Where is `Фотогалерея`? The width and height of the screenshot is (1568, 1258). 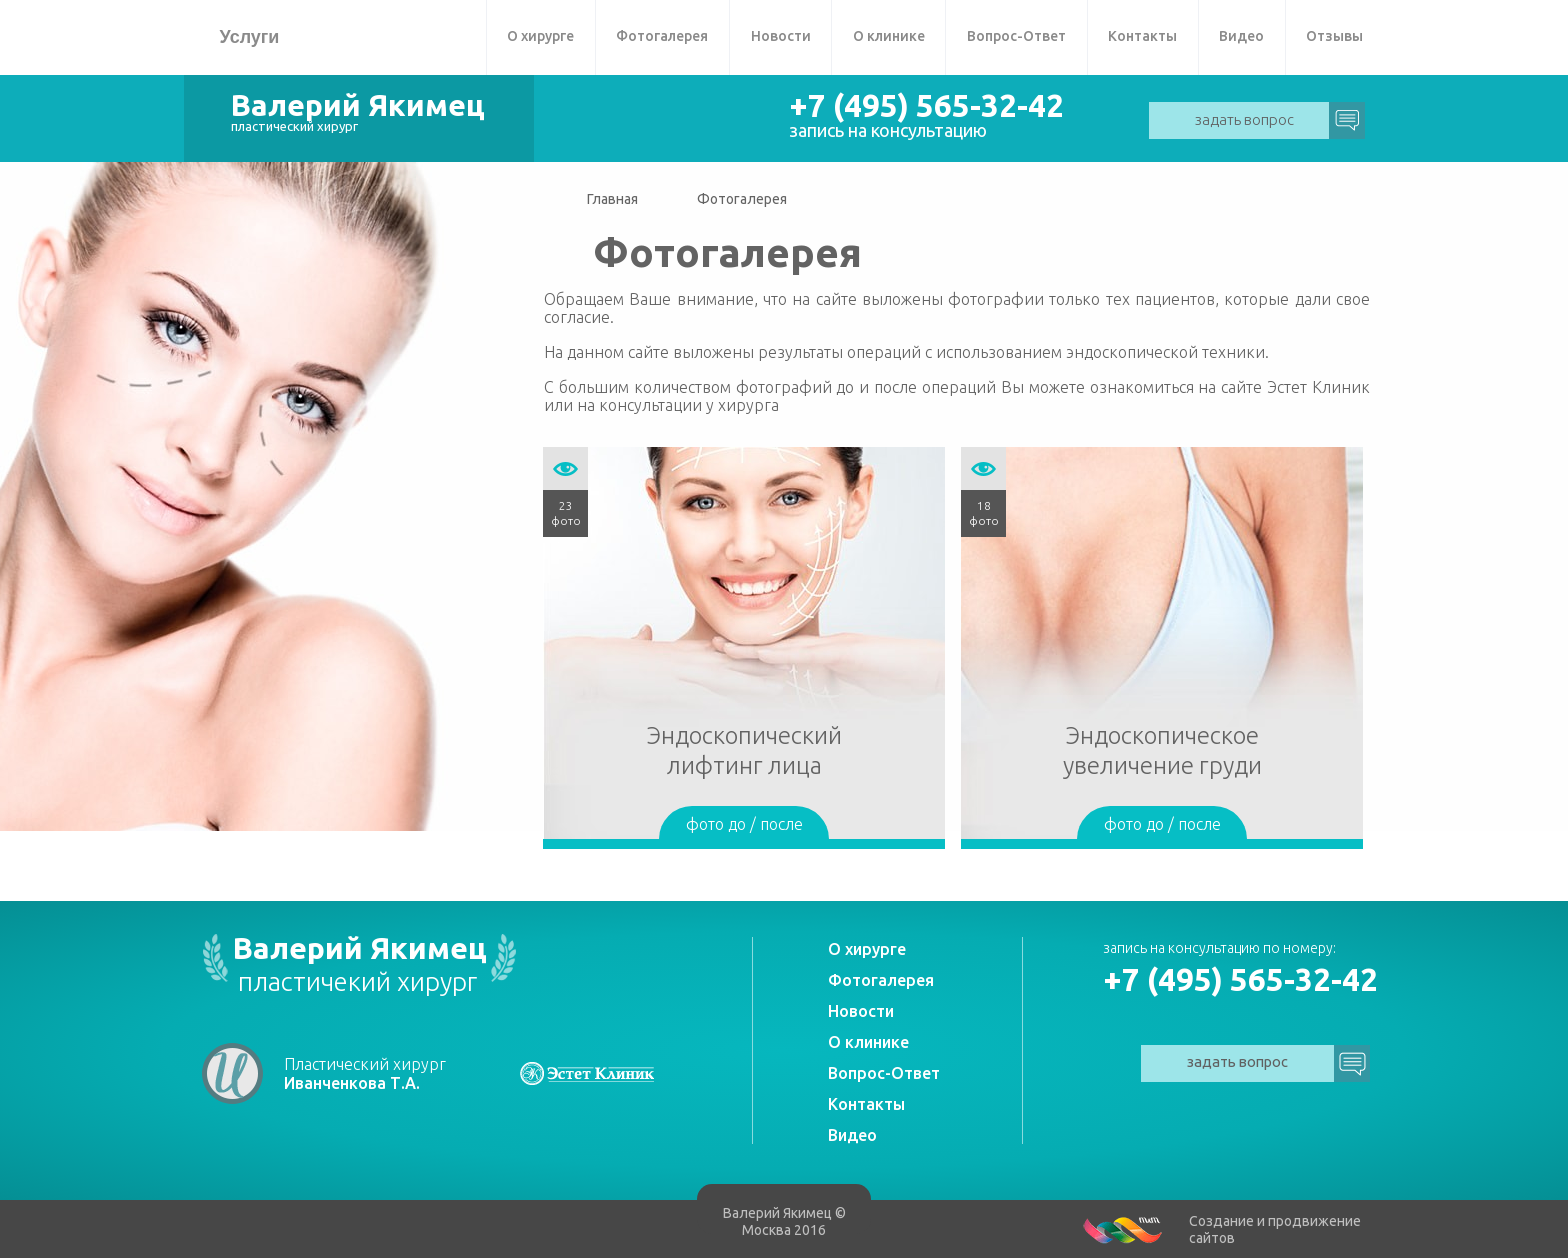
Фотогалерея is located at coordinates (662, 36).